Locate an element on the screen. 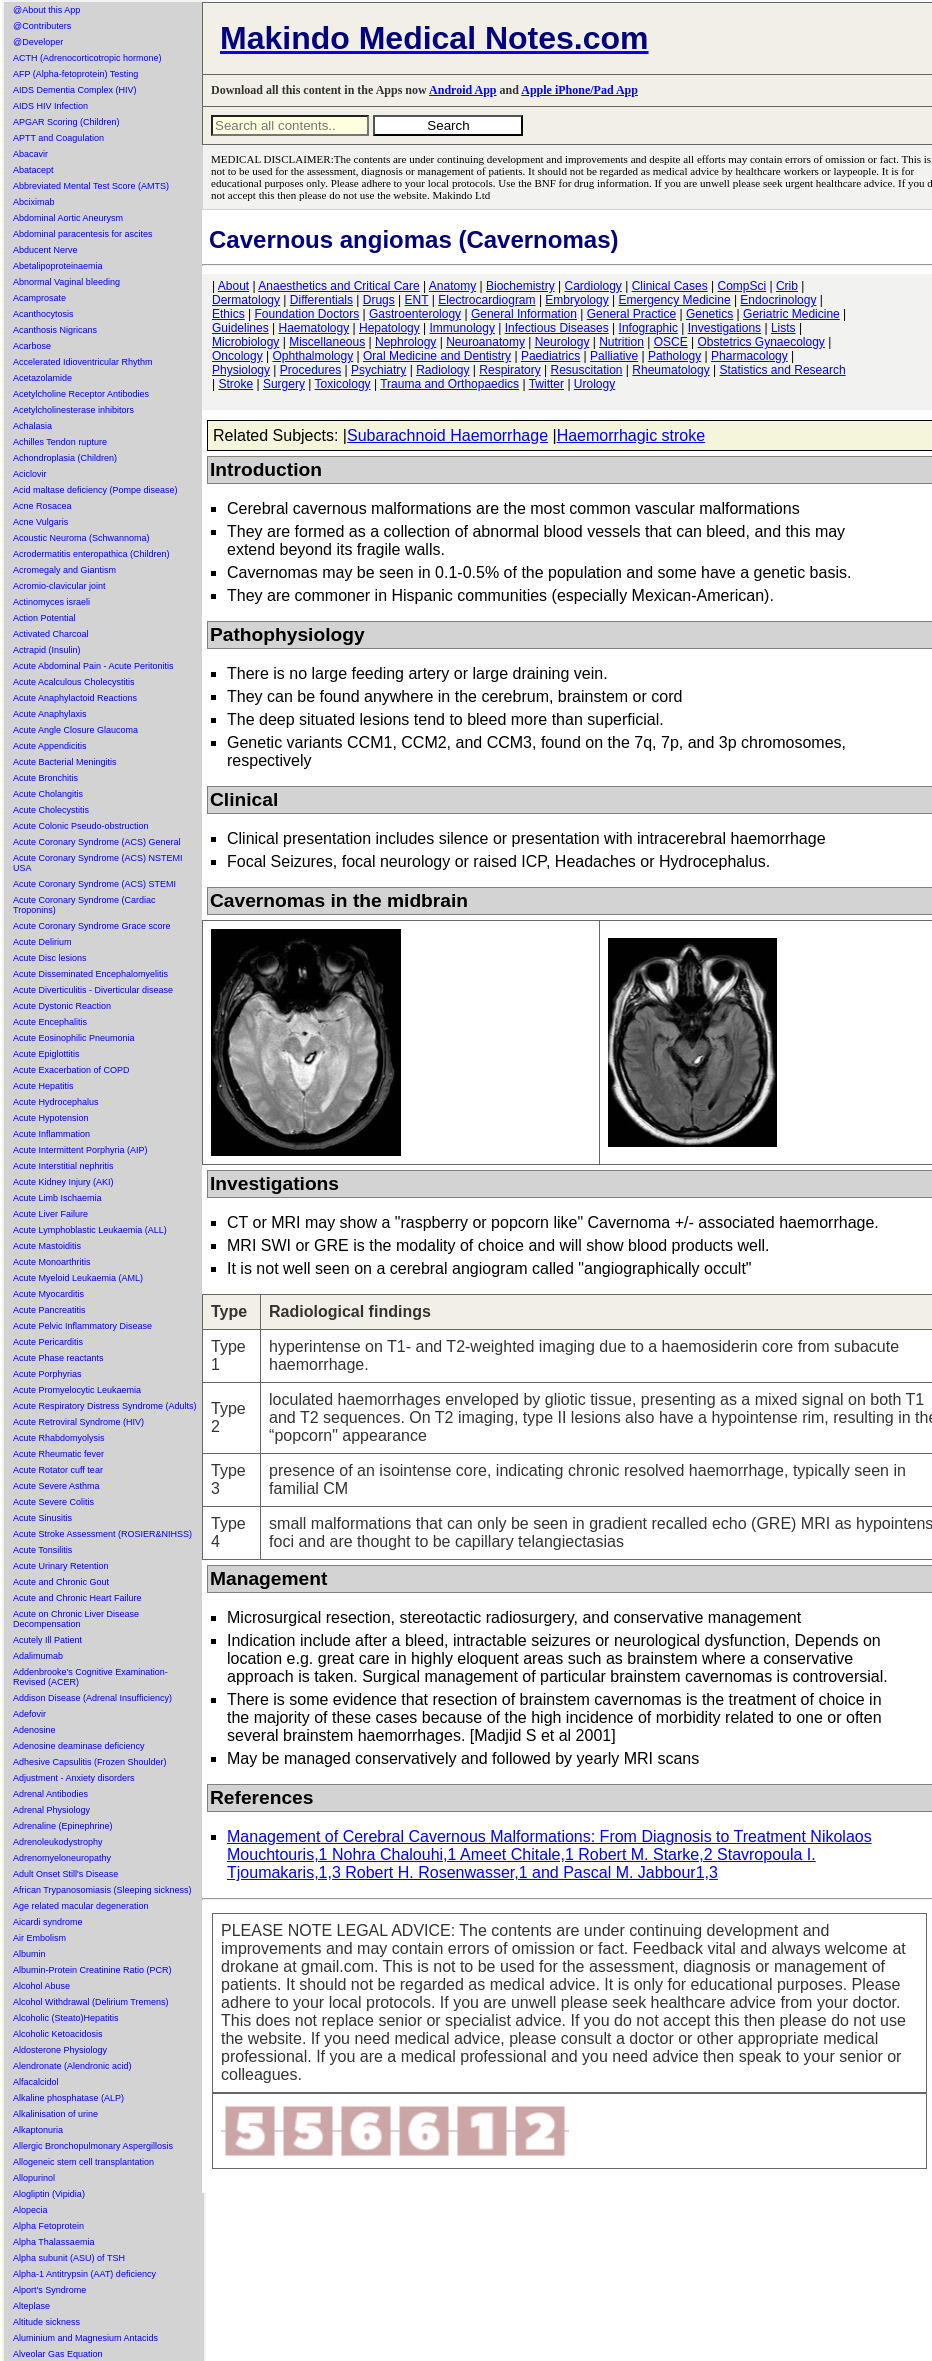 The width and height of the screenshot is (932, 2361). General Information is located at coordinates (524, 314).